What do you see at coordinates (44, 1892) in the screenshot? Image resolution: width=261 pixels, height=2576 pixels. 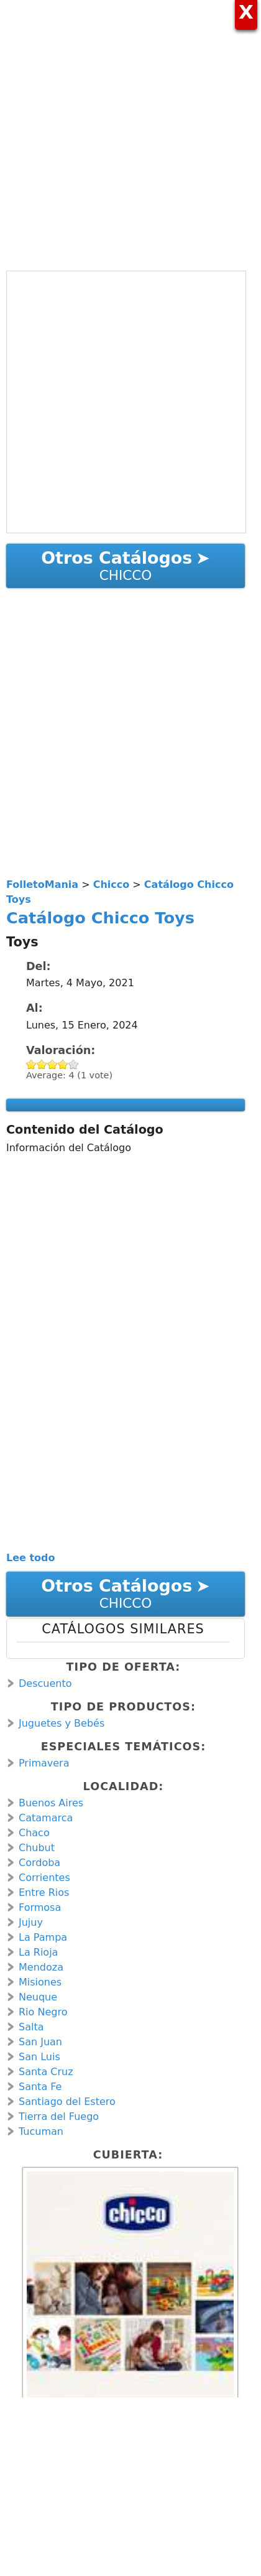 I see `Entre Rios` at bounding box center [44, 1892].